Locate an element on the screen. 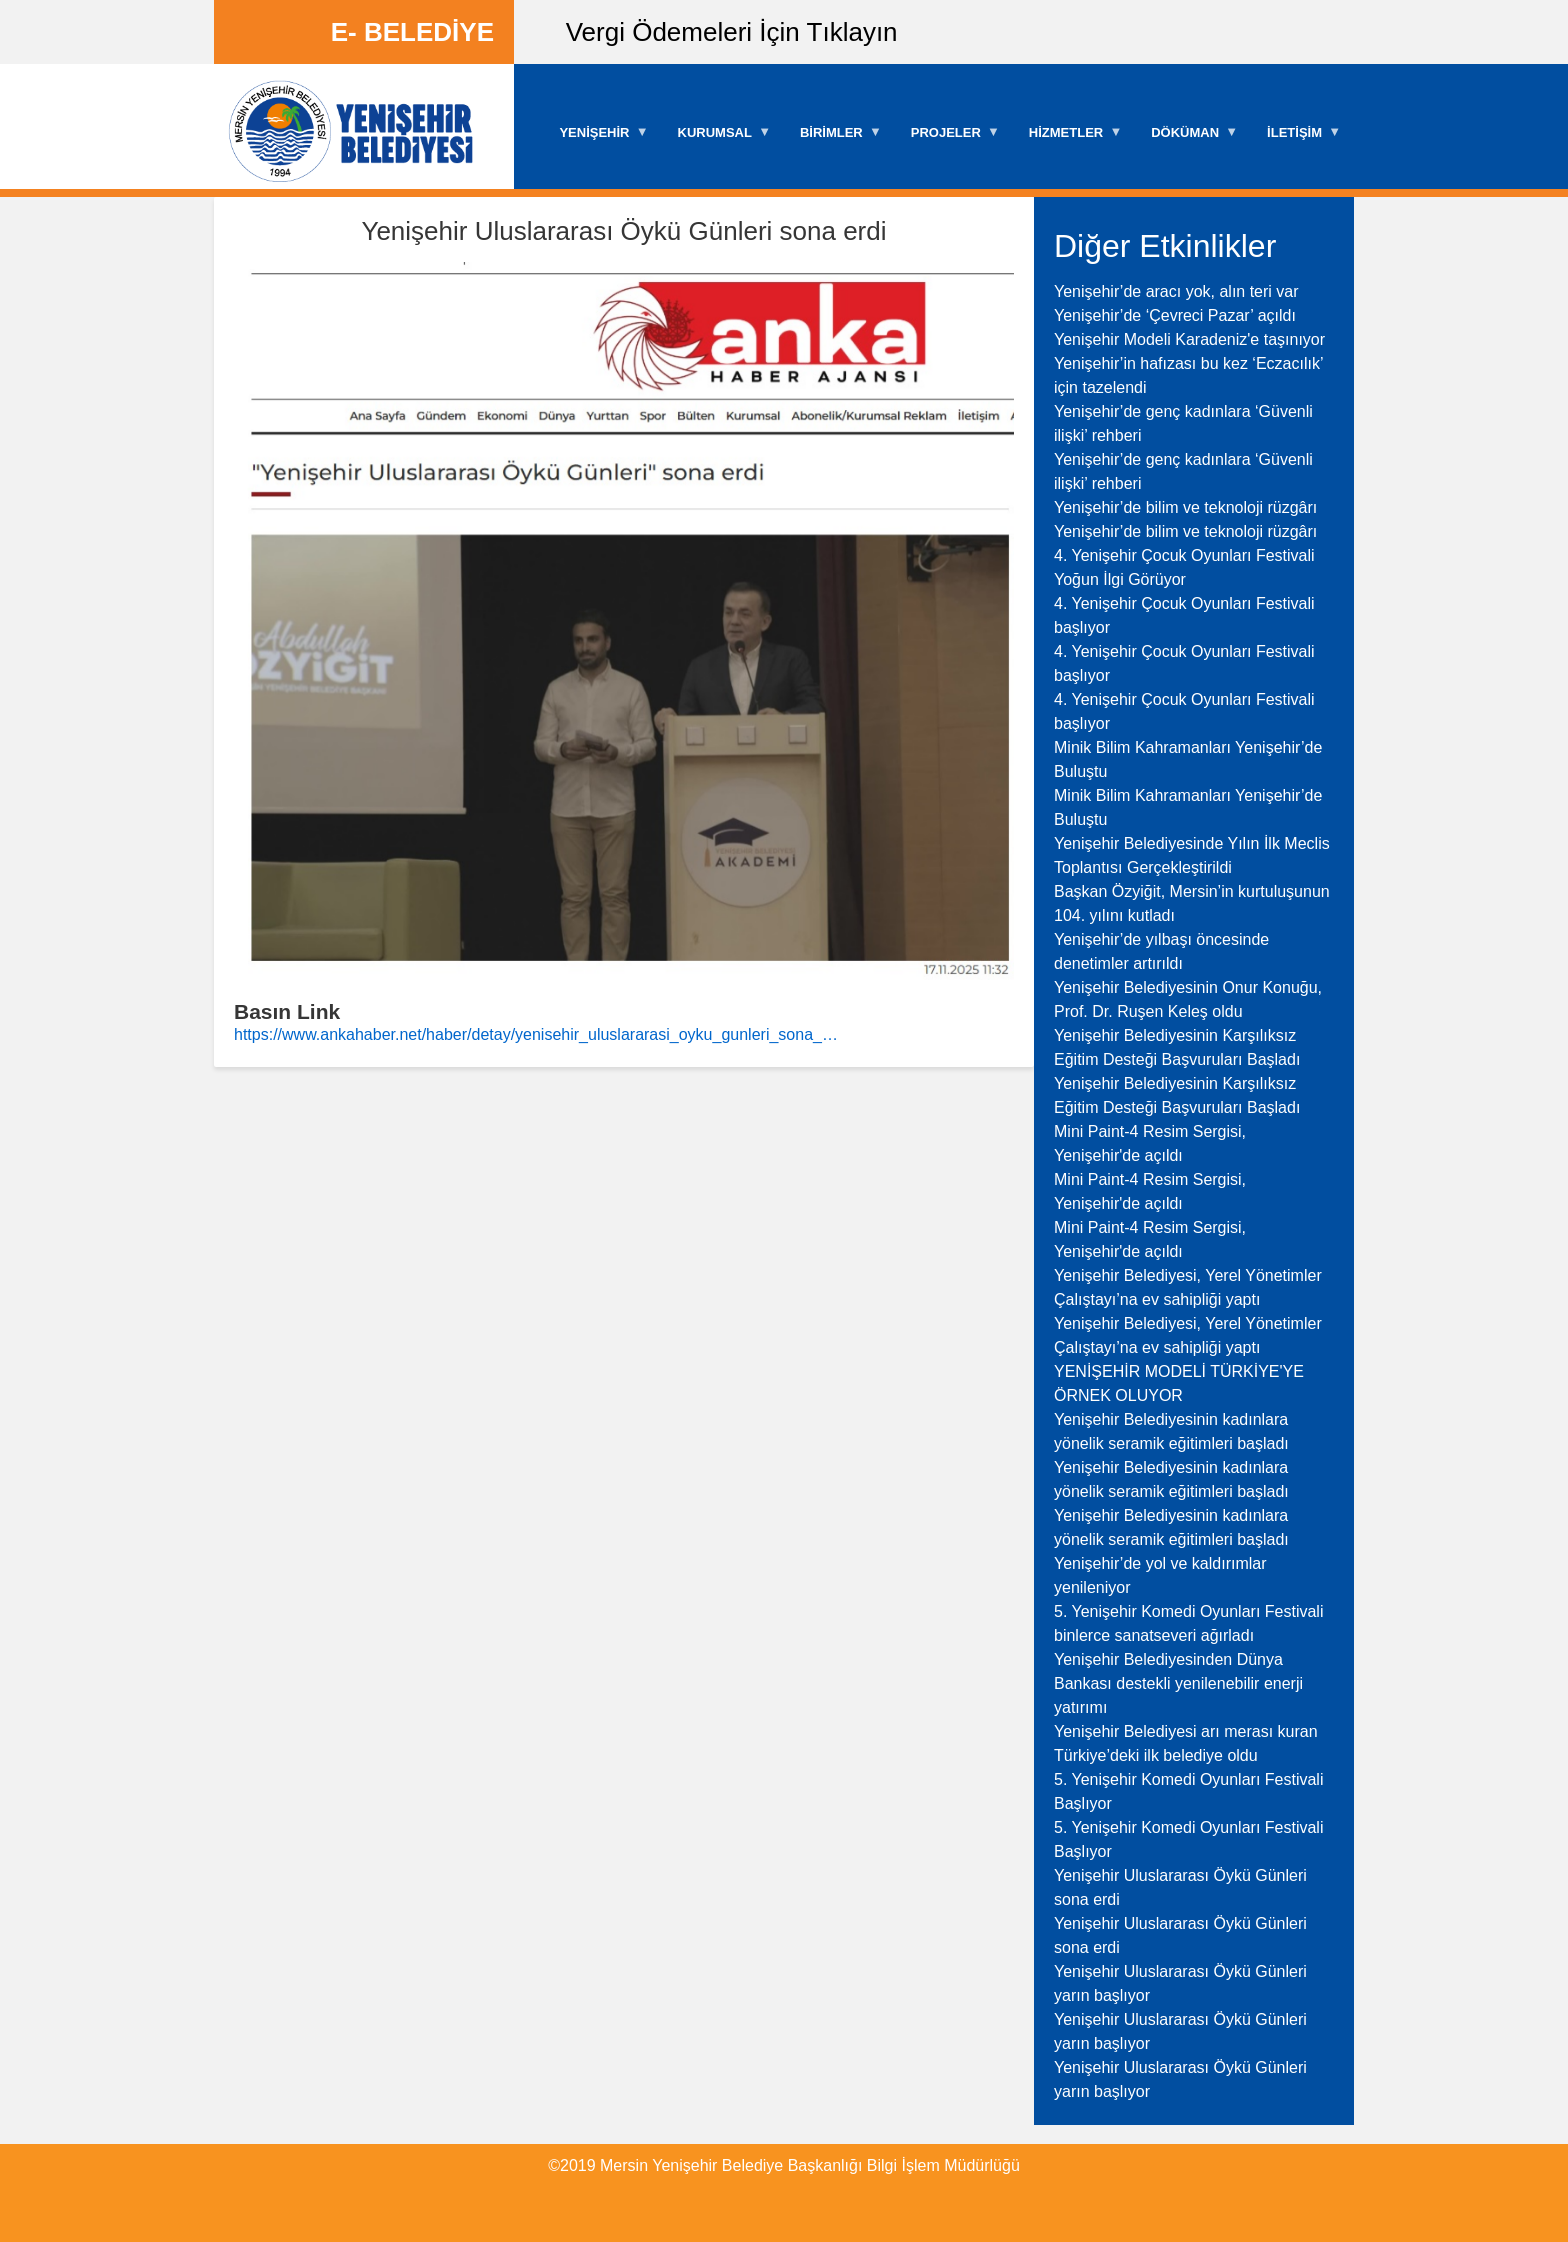  https://www.ankahaber.net/haber/detay/yenisehir_uluslararasi_oyku_gunleri_sona_… is located at coordinates (536, 1034).